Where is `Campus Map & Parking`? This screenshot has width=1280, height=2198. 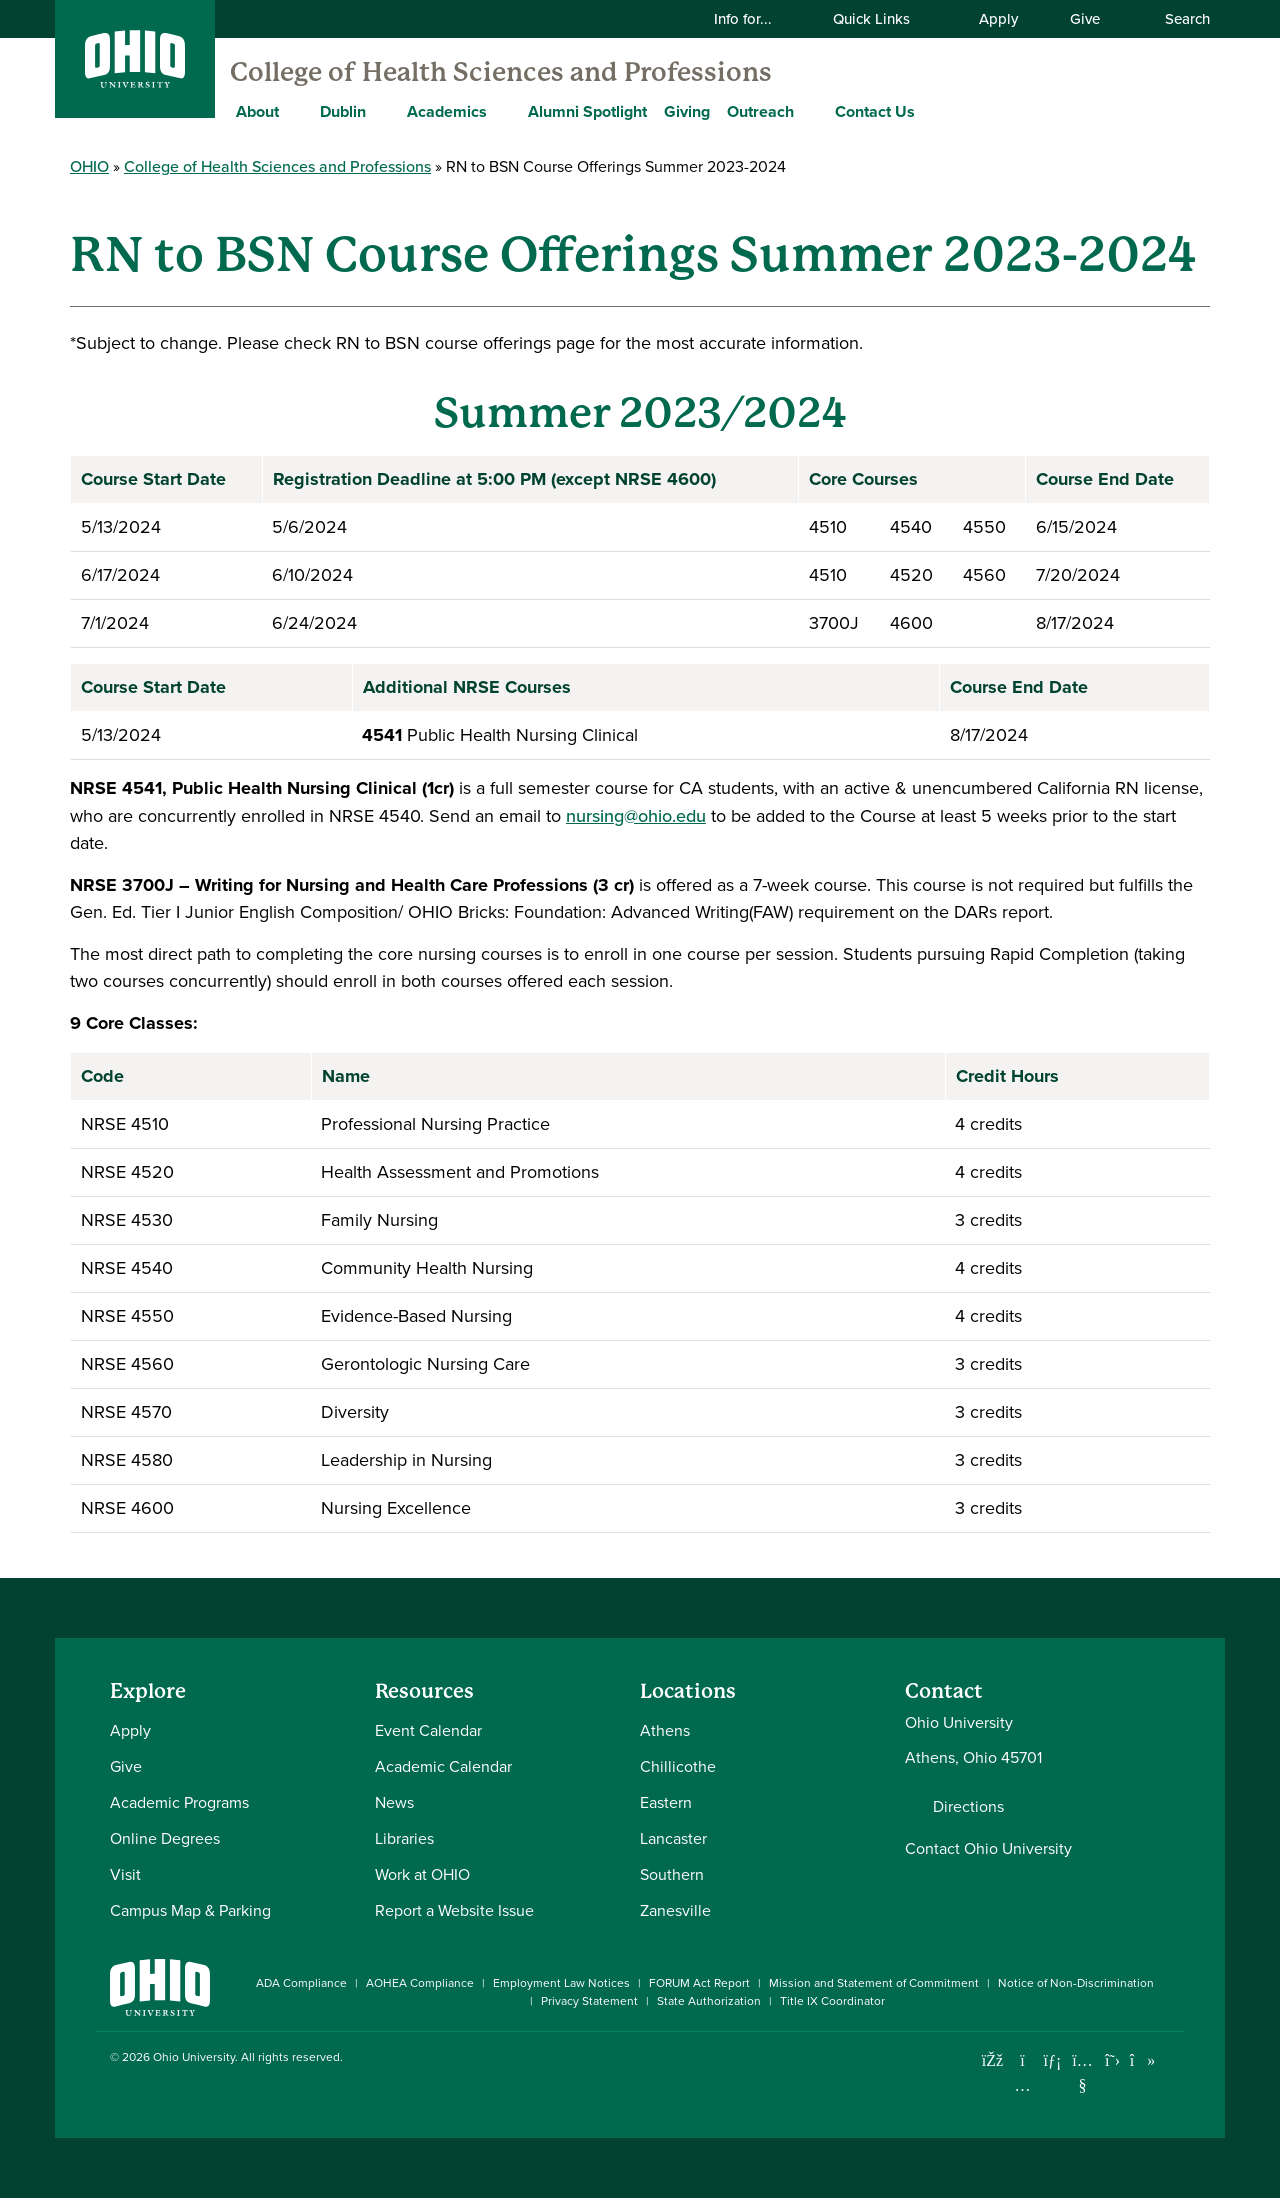
Campus Map & Parking is located at coordinates (190, 1910).